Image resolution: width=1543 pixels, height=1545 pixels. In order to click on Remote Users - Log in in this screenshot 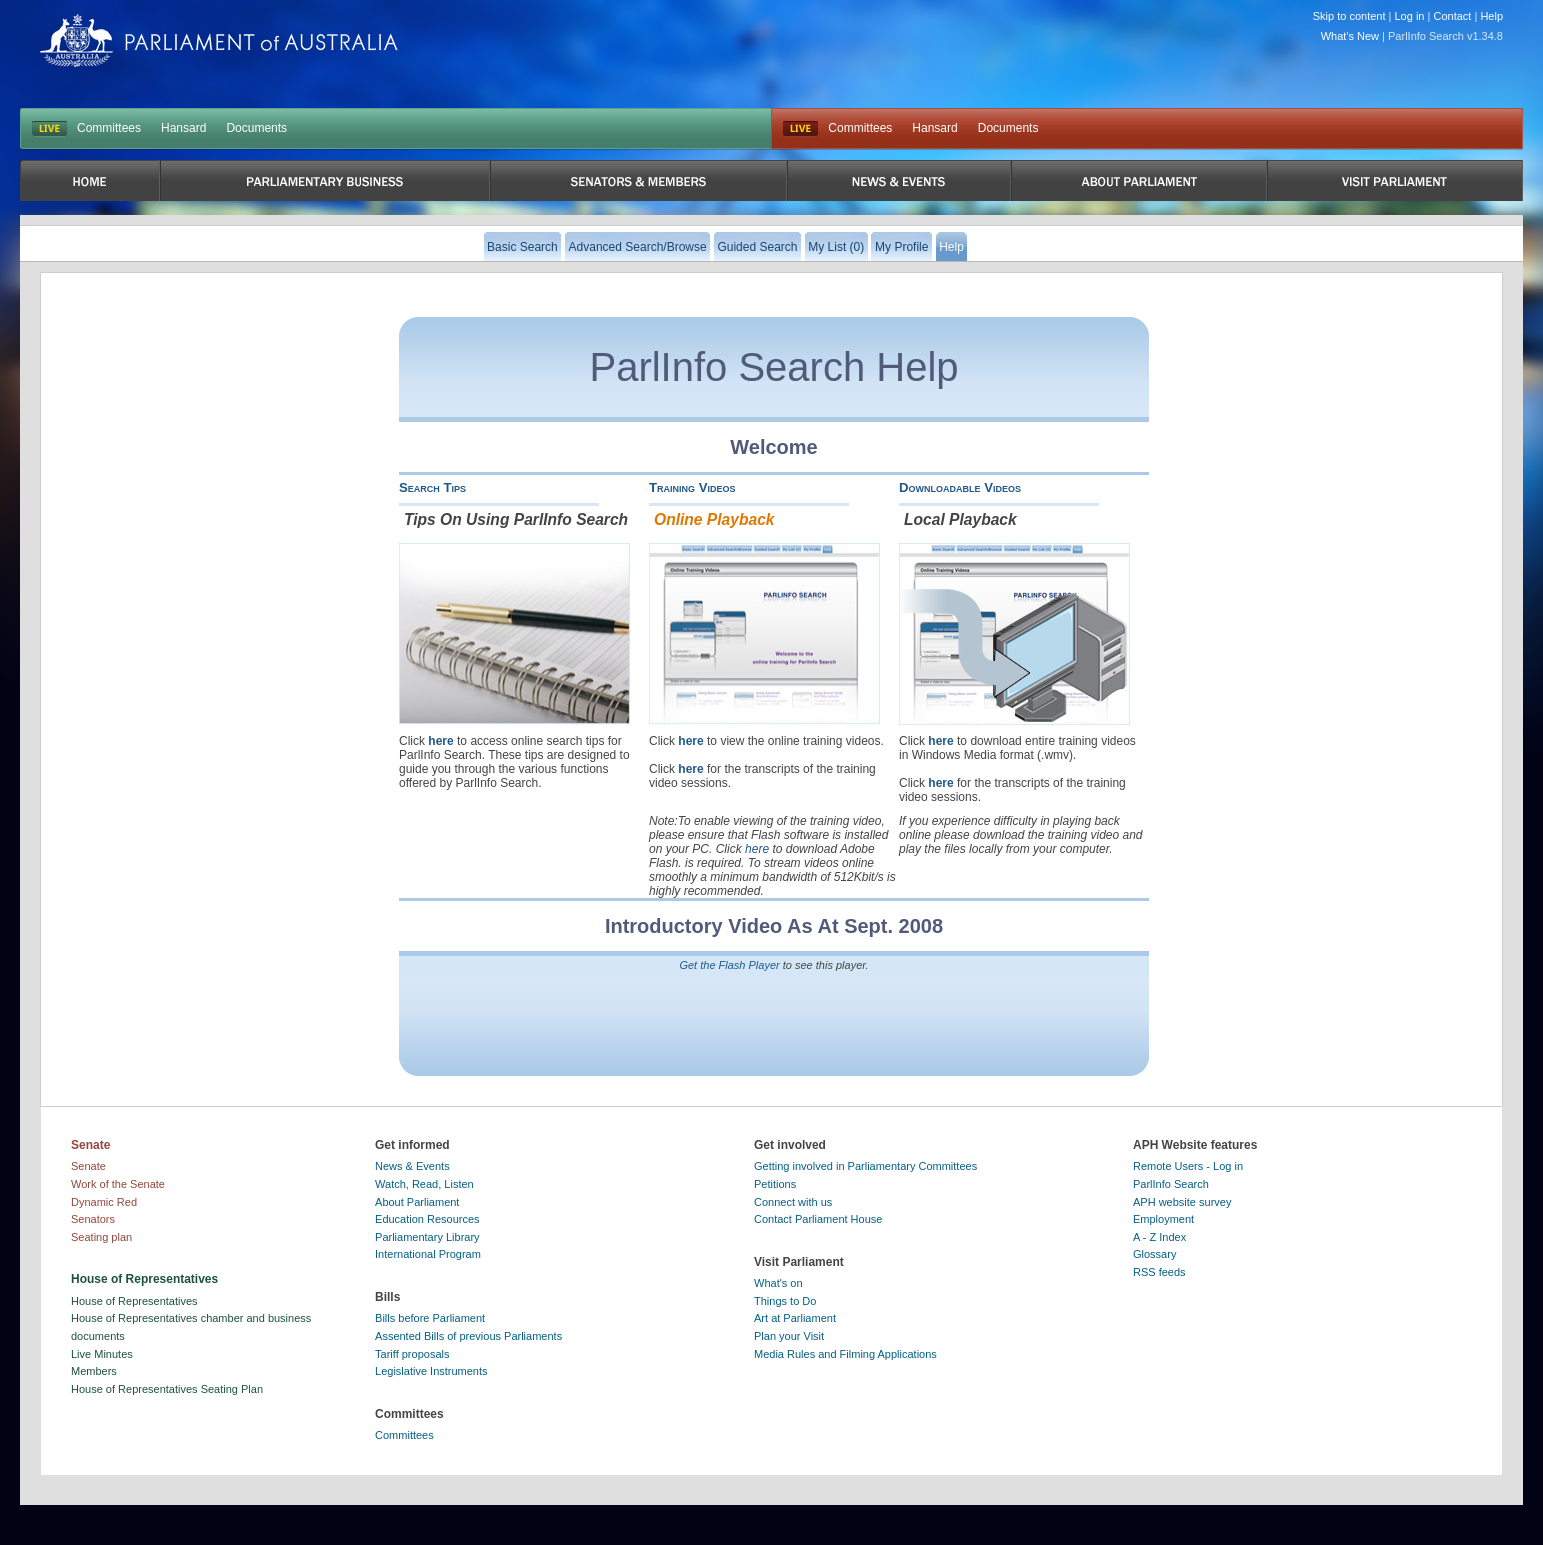, I will do `click(1188, 1166)`.